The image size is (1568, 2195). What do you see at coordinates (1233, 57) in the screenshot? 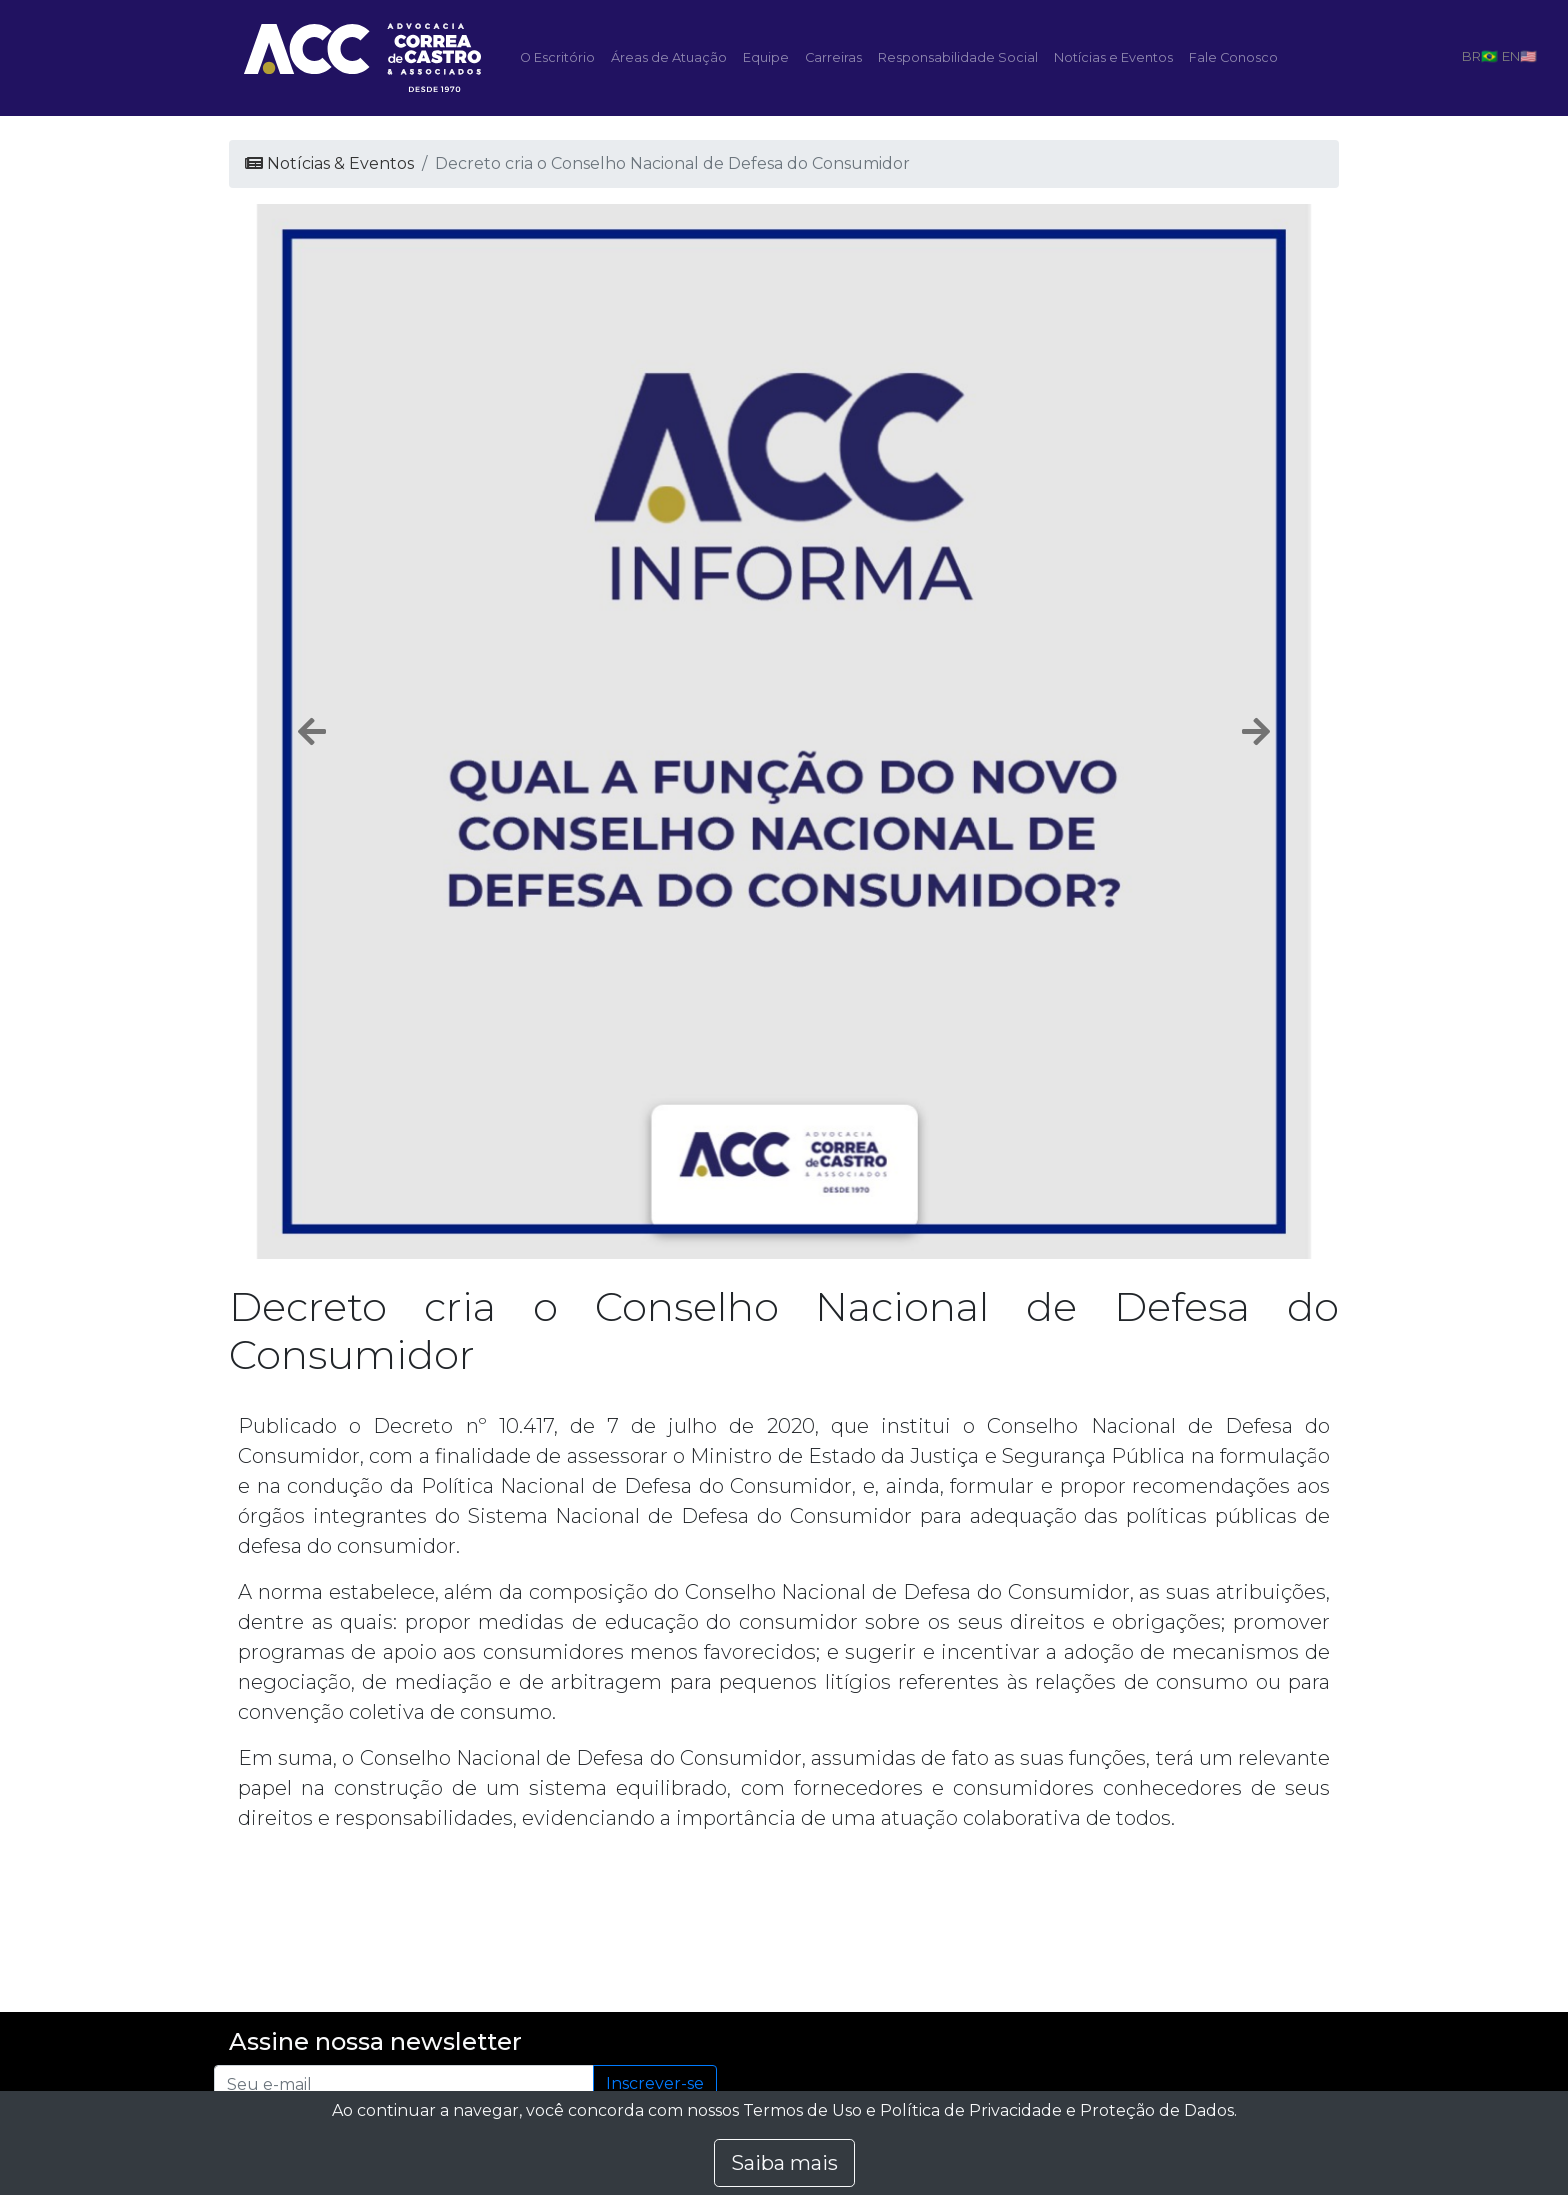
I see `Fale Conosco` at bounding box center [1233, 57].